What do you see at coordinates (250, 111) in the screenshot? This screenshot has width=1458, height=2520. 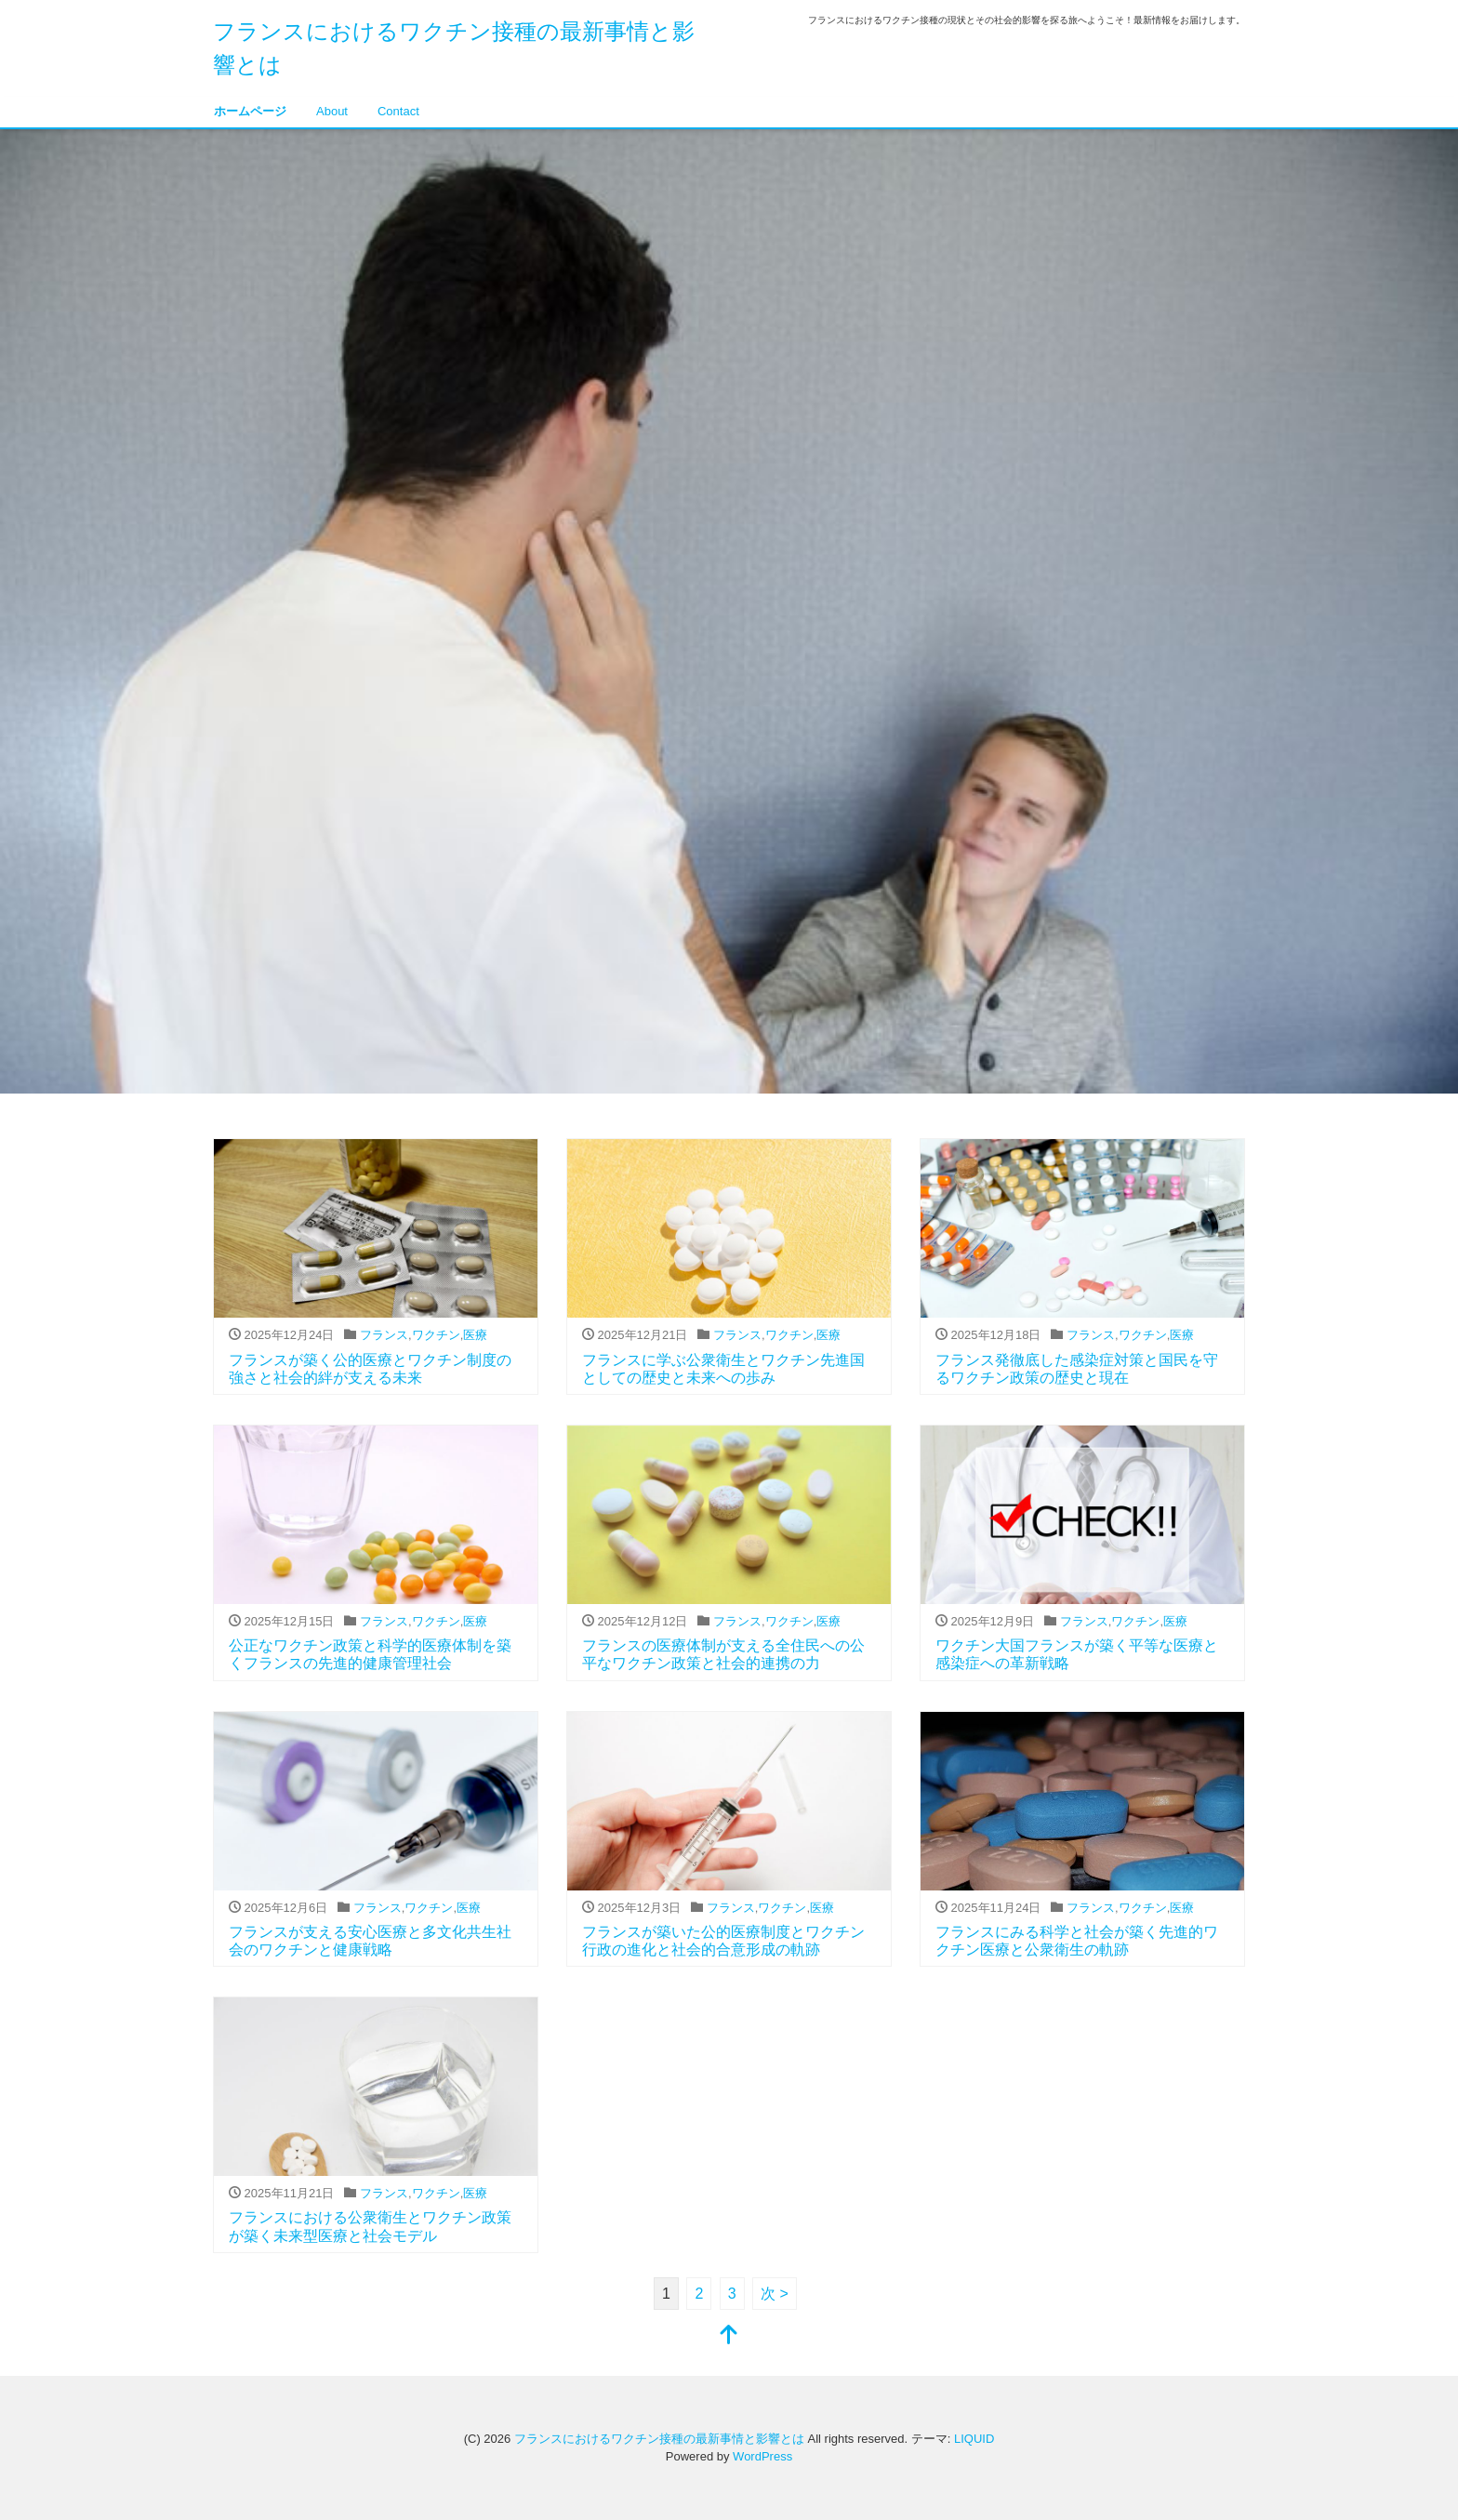 I see `ホームページ` at bounding box center [250, 111].